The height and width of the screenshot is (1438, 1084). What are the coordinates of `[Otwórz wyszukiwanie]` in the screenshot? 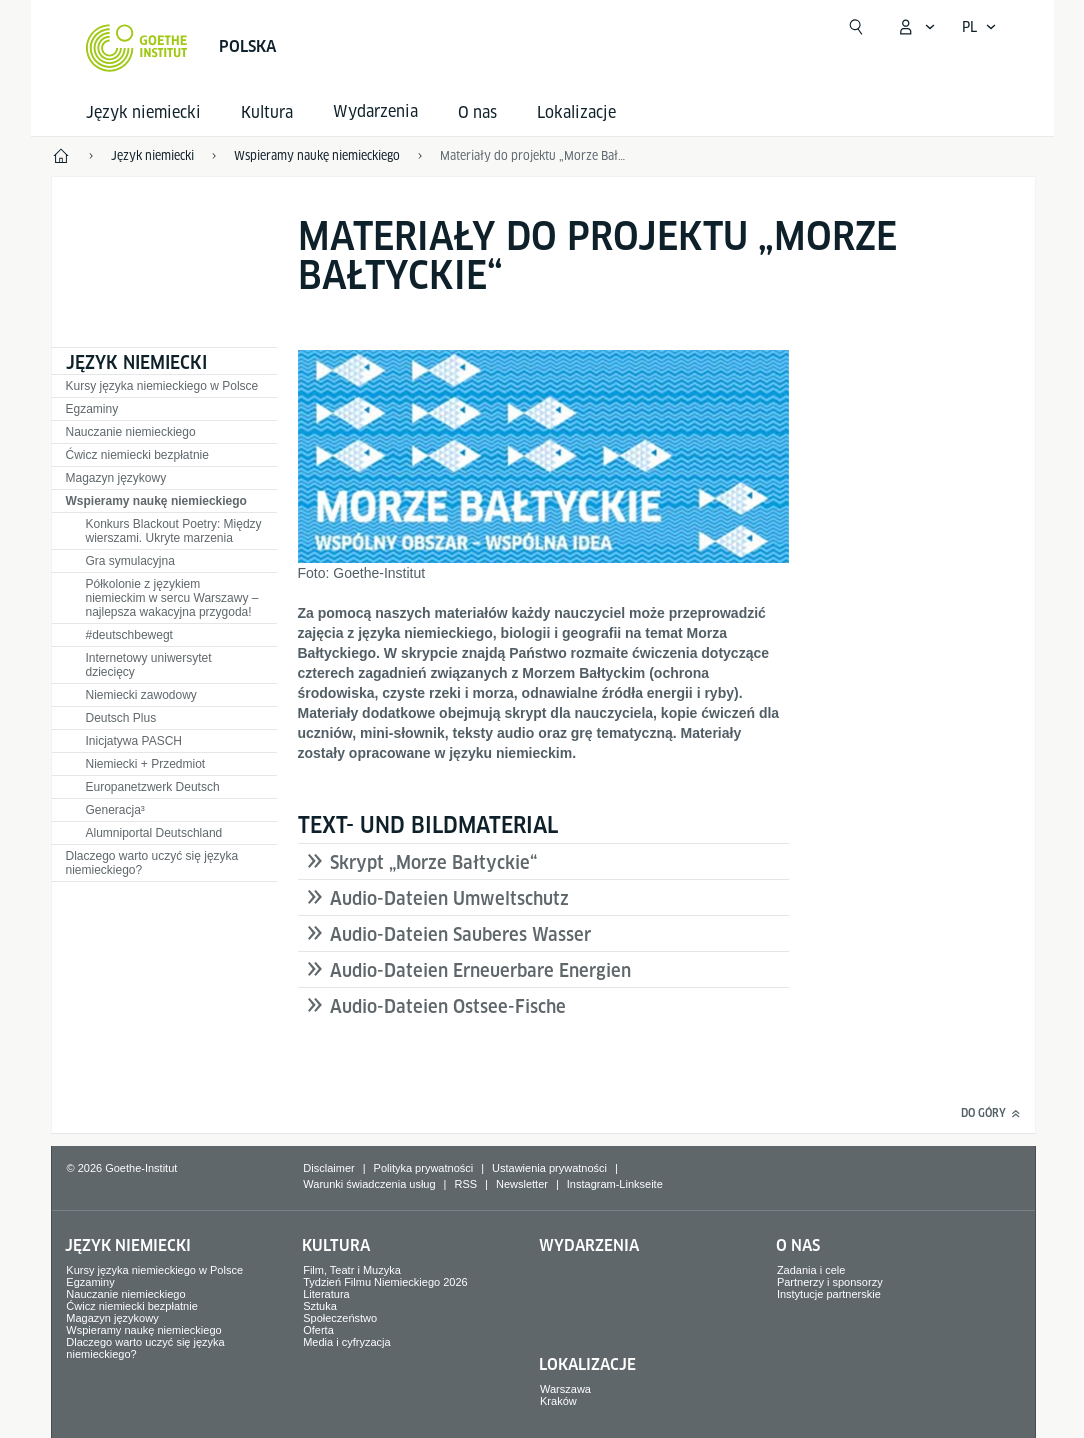 It's located at (856, 27).